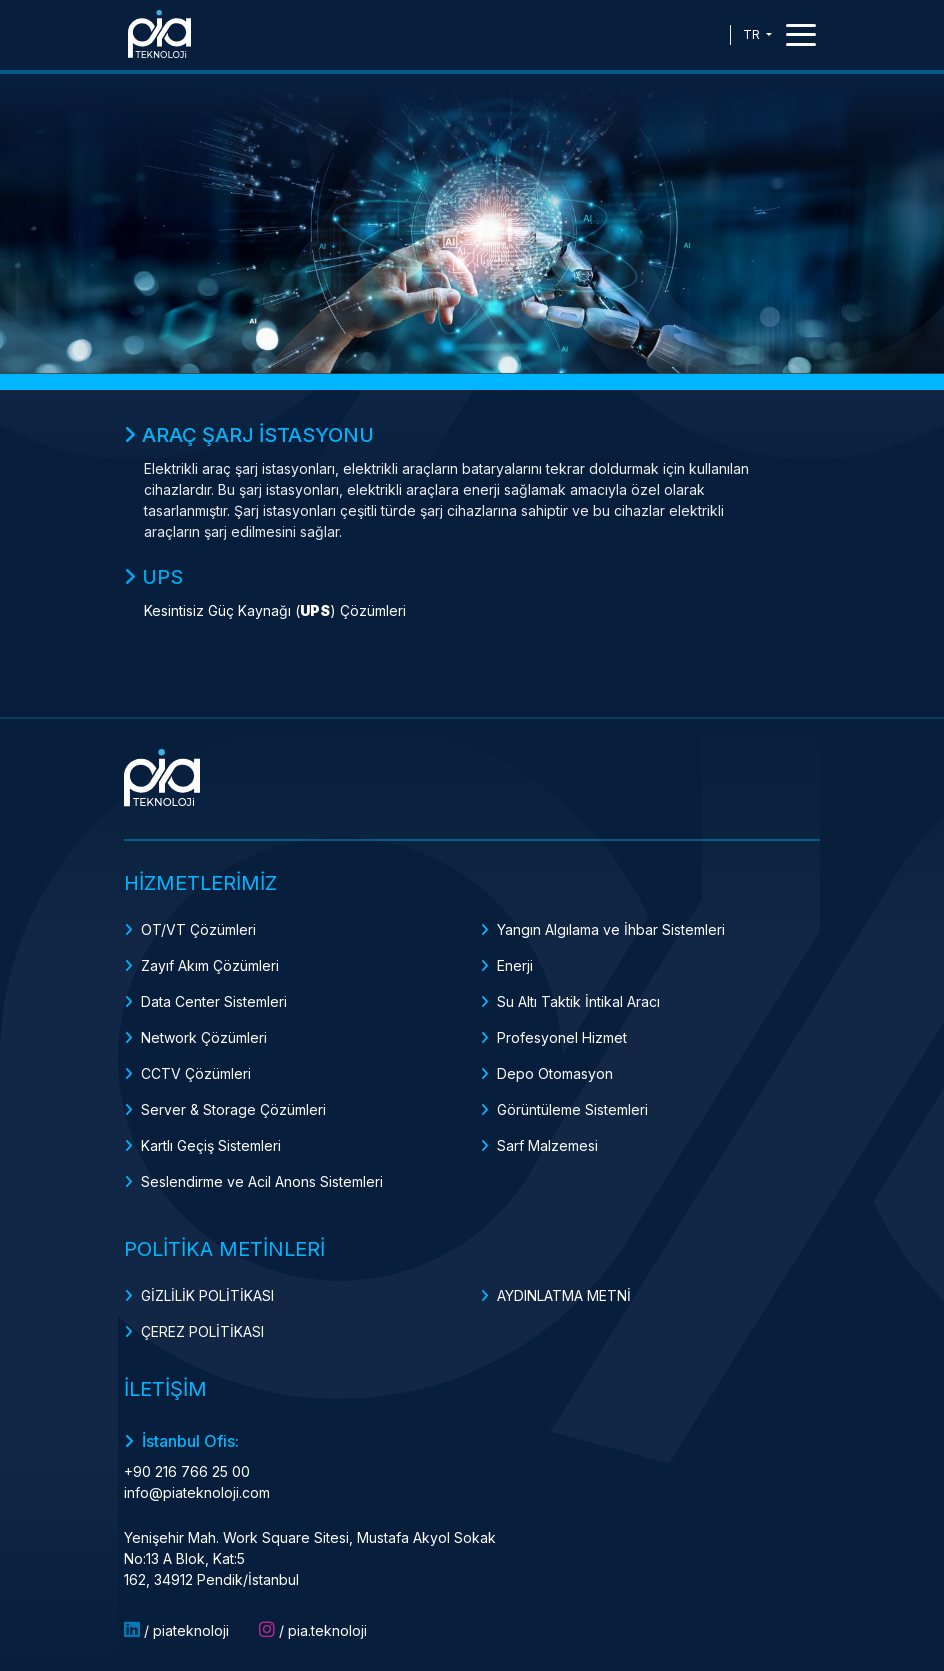 This screenshot has width=944, height=1671. I want to click on Seslendirme ve Acil Anons Sistemleri, so click(262, 1181).